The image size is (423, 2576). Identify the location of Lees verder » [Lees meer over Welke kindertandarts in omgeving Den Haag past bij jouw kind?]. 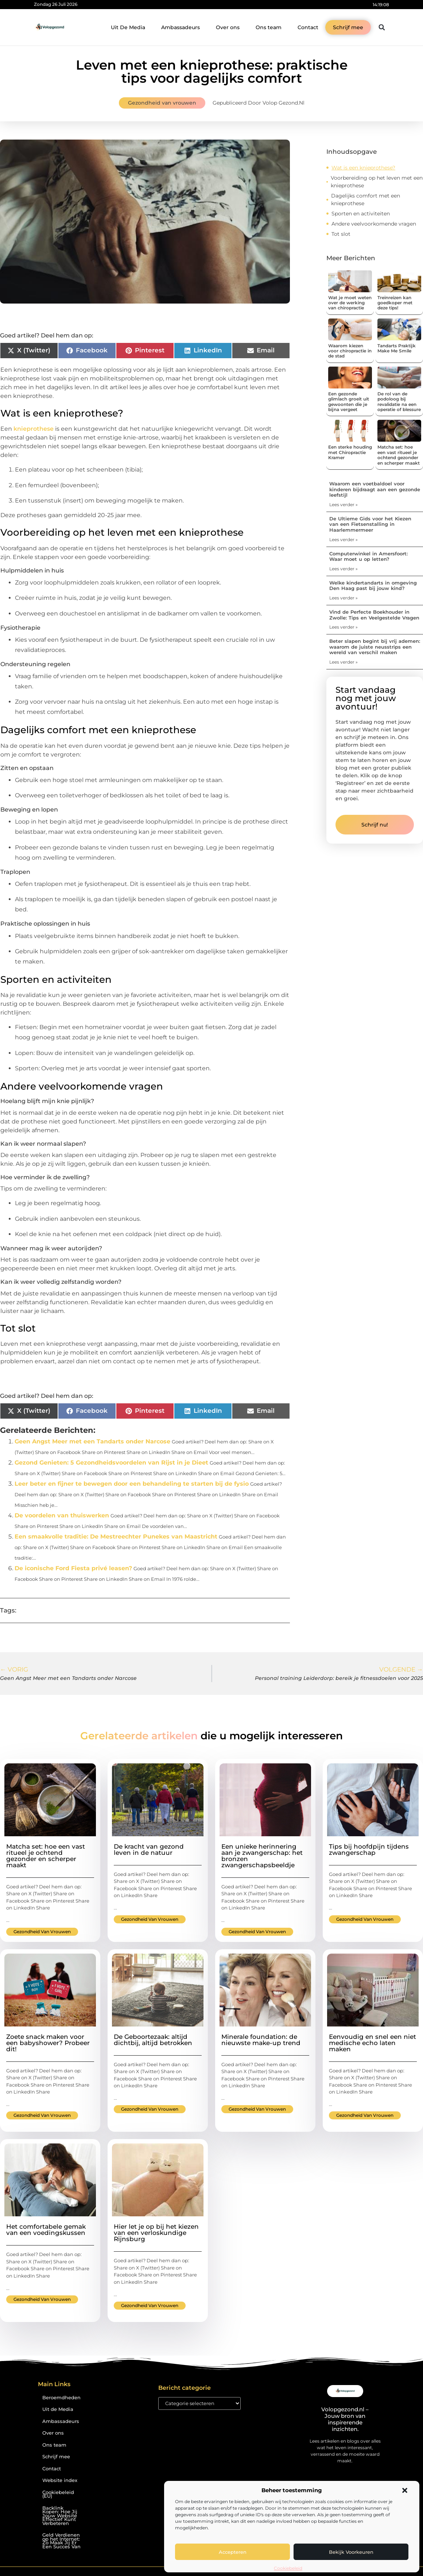
(343, 598).